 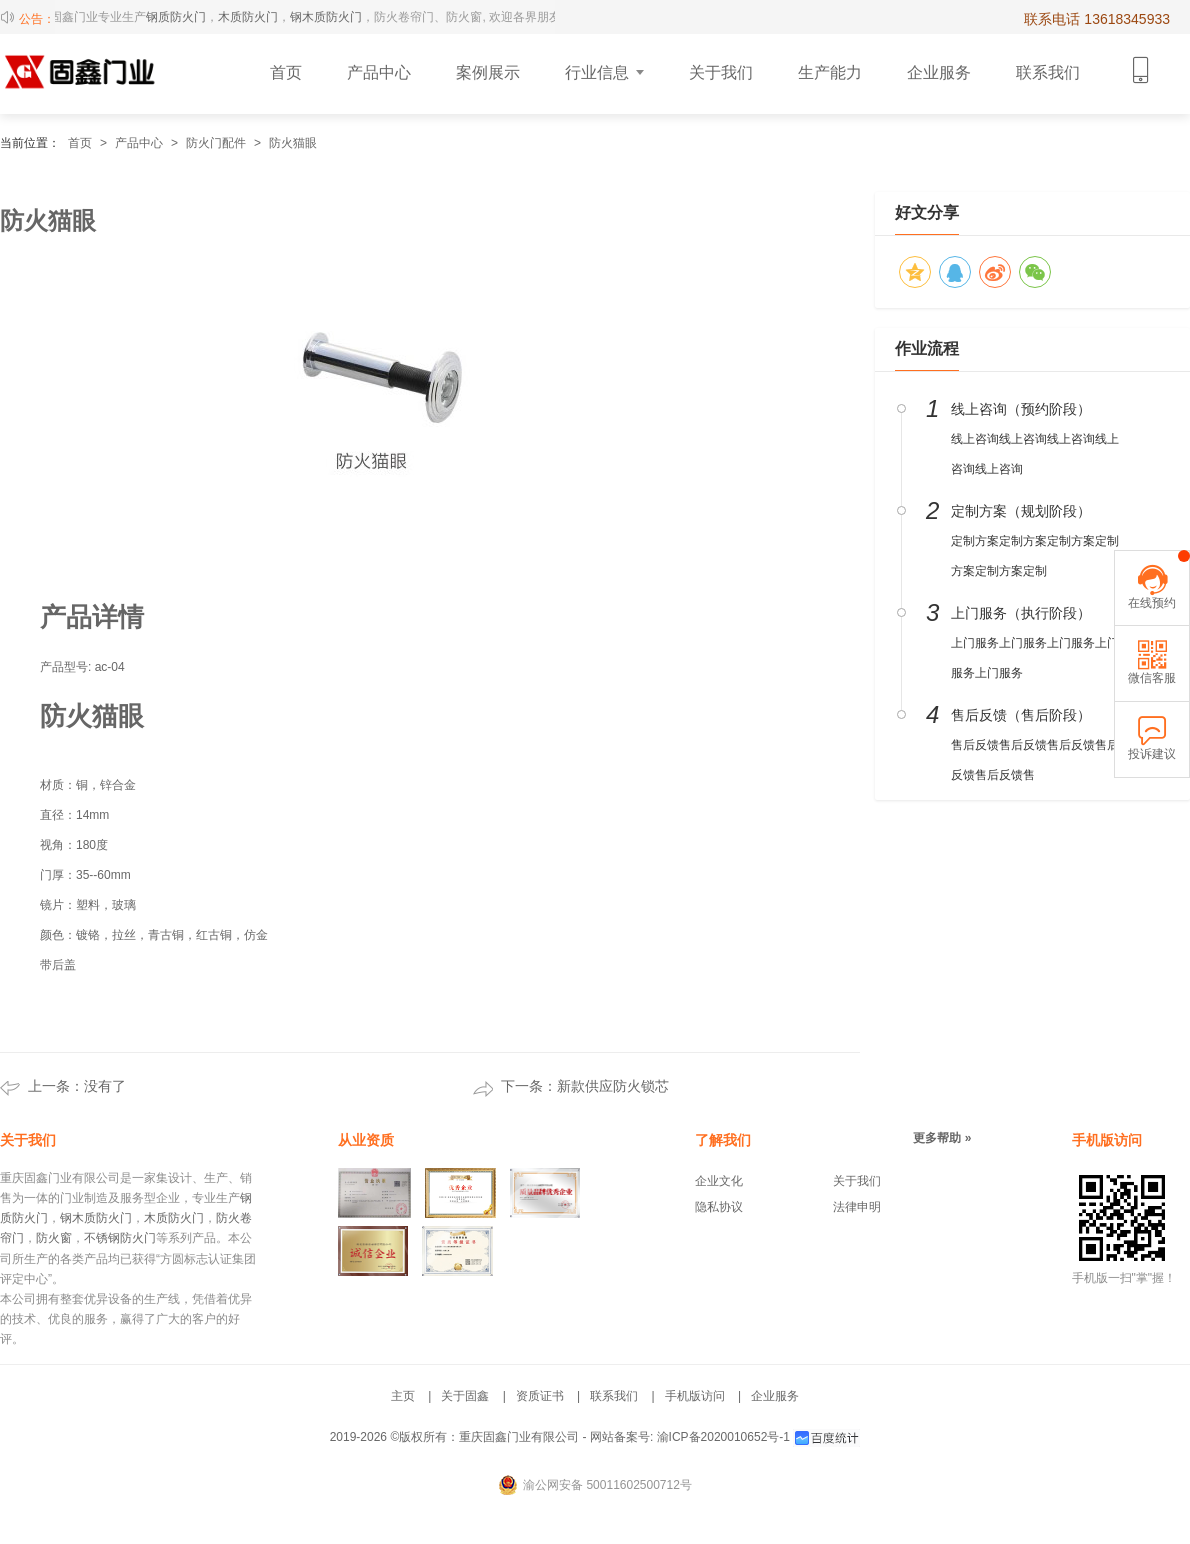 I want to click on 产品中心, so click(x=139, y=143).